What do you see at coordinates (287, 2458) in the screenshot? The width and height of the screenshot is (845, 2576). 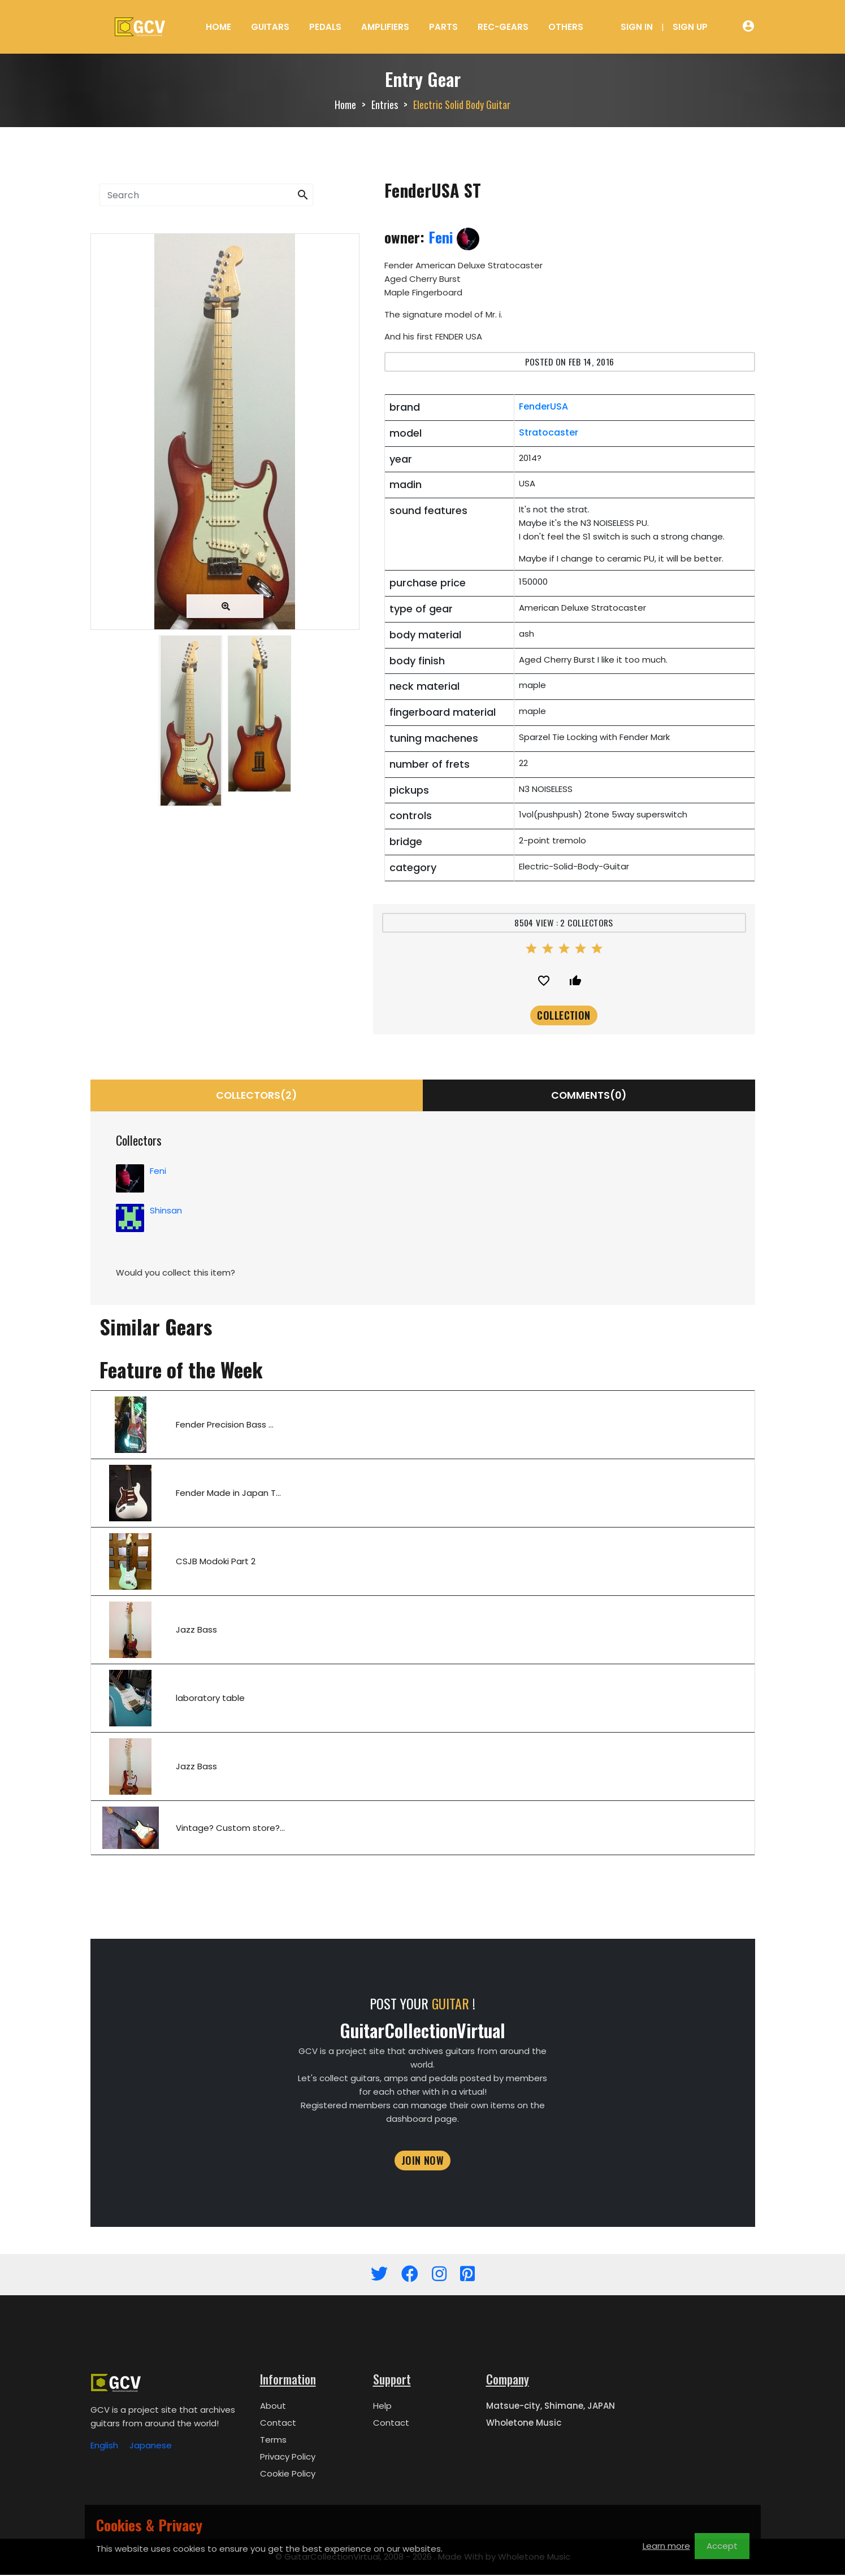 I see `Privacy Policy` at bounding box center [287, 2458].